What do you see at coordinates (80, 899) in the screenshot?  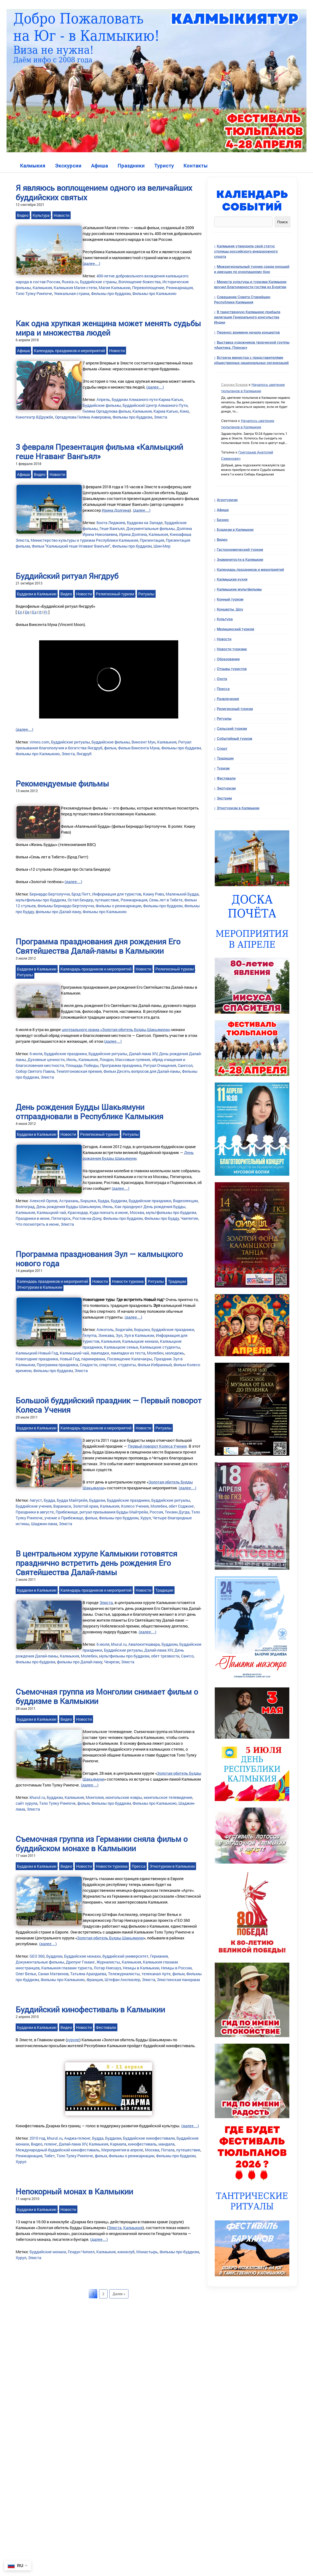 I see `Остап Бендер` at bounding box center [80, 899].